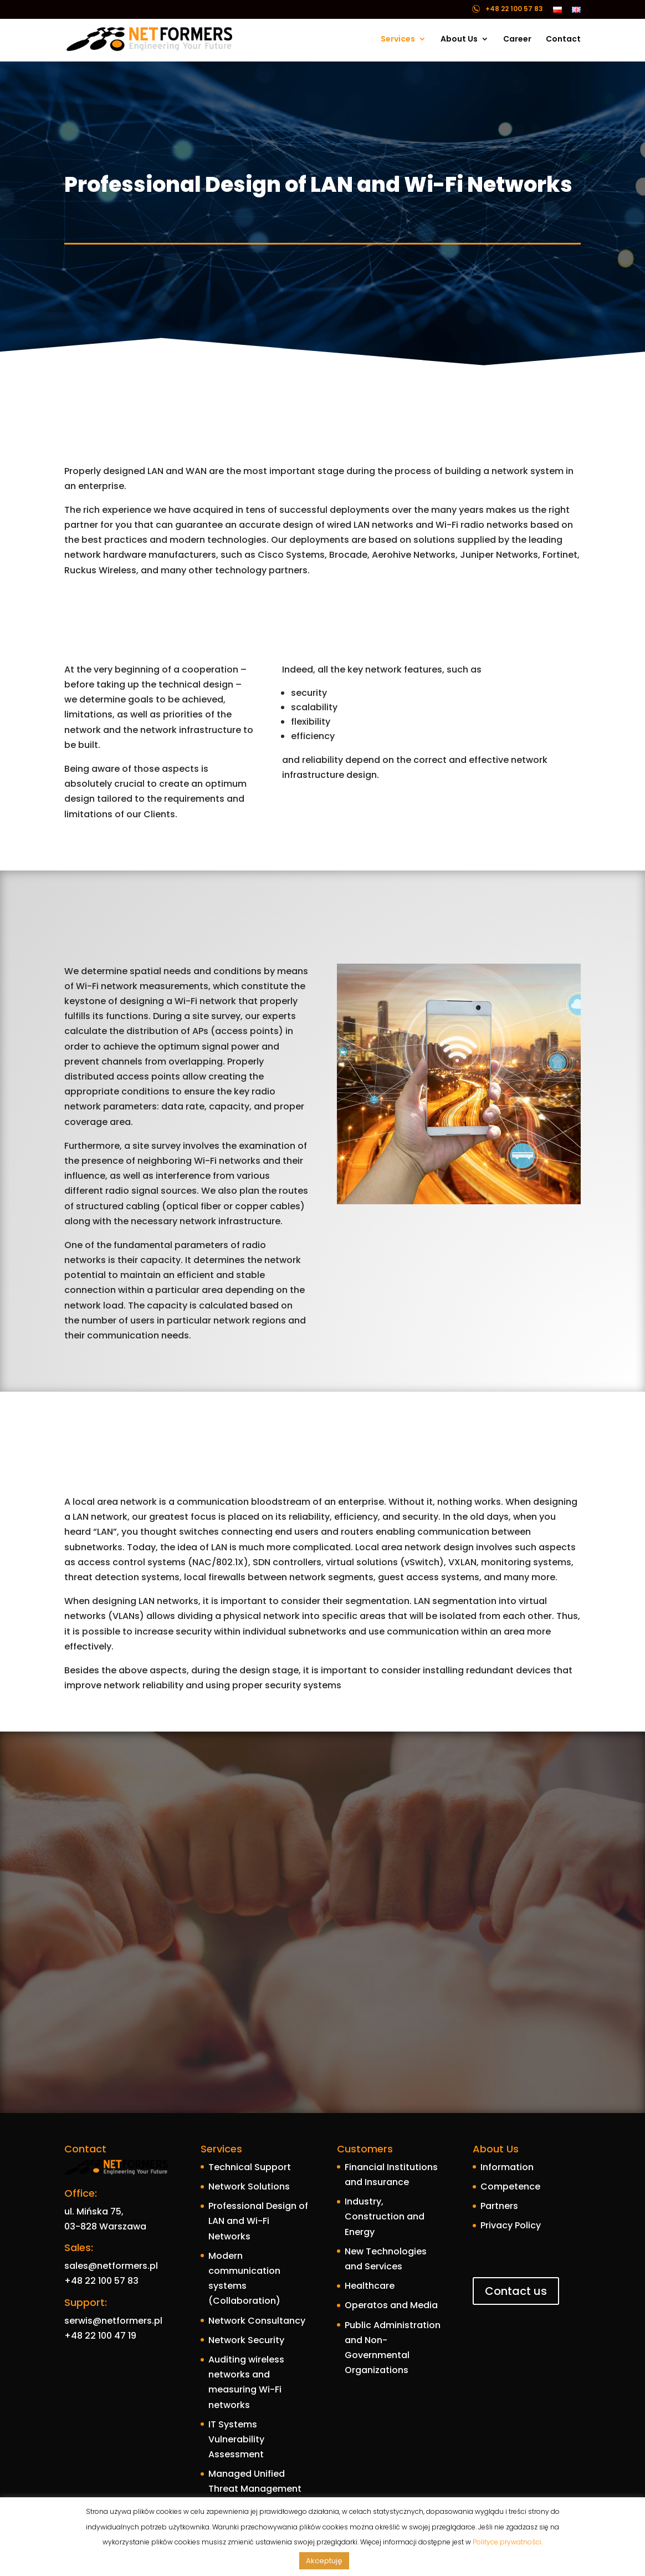 Image resolution: width=645 pixels, height=2576 pixels. I want to click on Network Security, so click(246, 2340).